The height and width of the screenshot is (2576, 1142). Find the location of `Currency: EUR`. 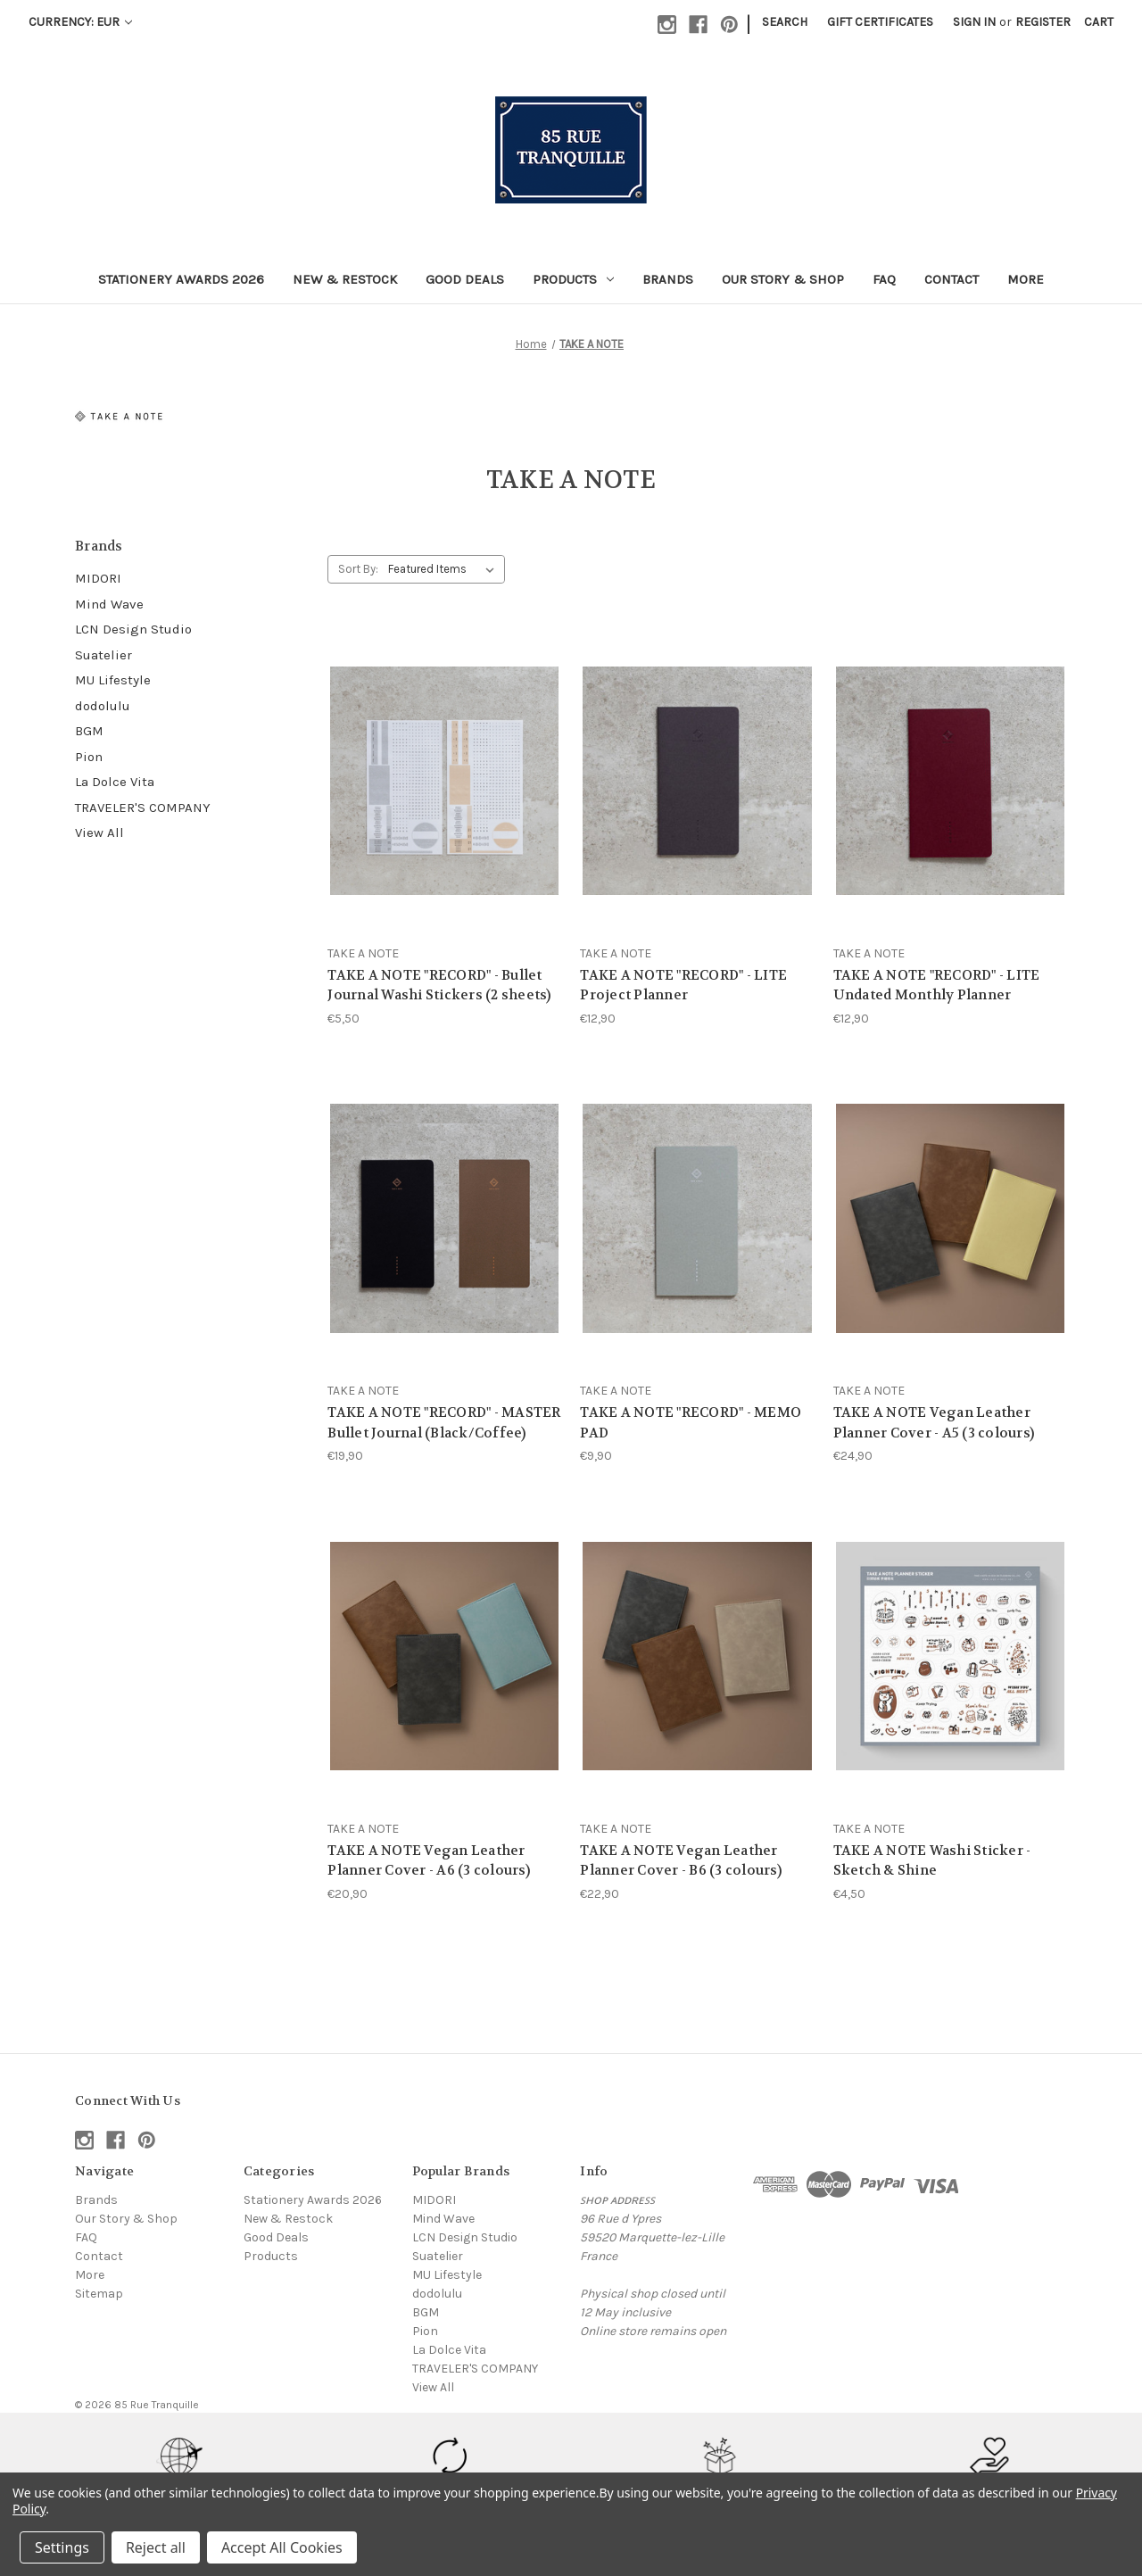

Currency: EUR is located at coordinates (80, 21).